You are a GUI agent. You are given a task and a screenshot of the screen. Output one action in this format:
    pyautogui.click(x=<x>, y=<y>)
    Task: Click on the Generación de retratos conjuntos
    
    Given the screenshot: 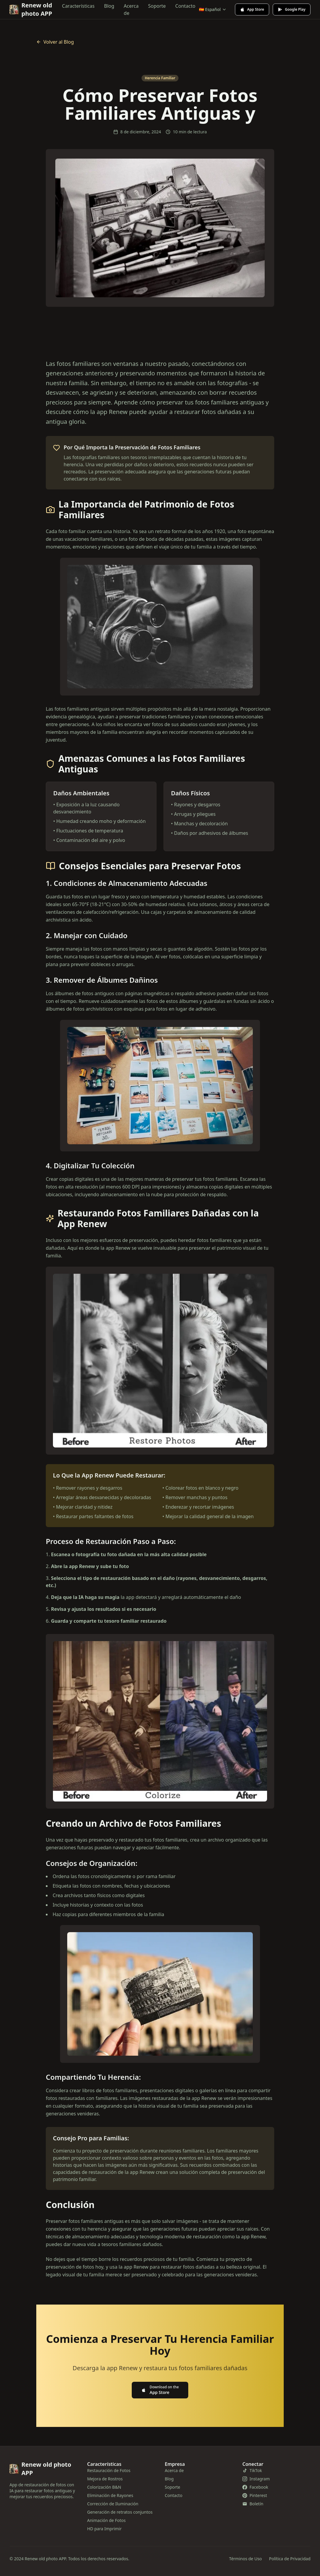 What is the action you would take?
    pyautogui.click(x=120, y=2512)
    